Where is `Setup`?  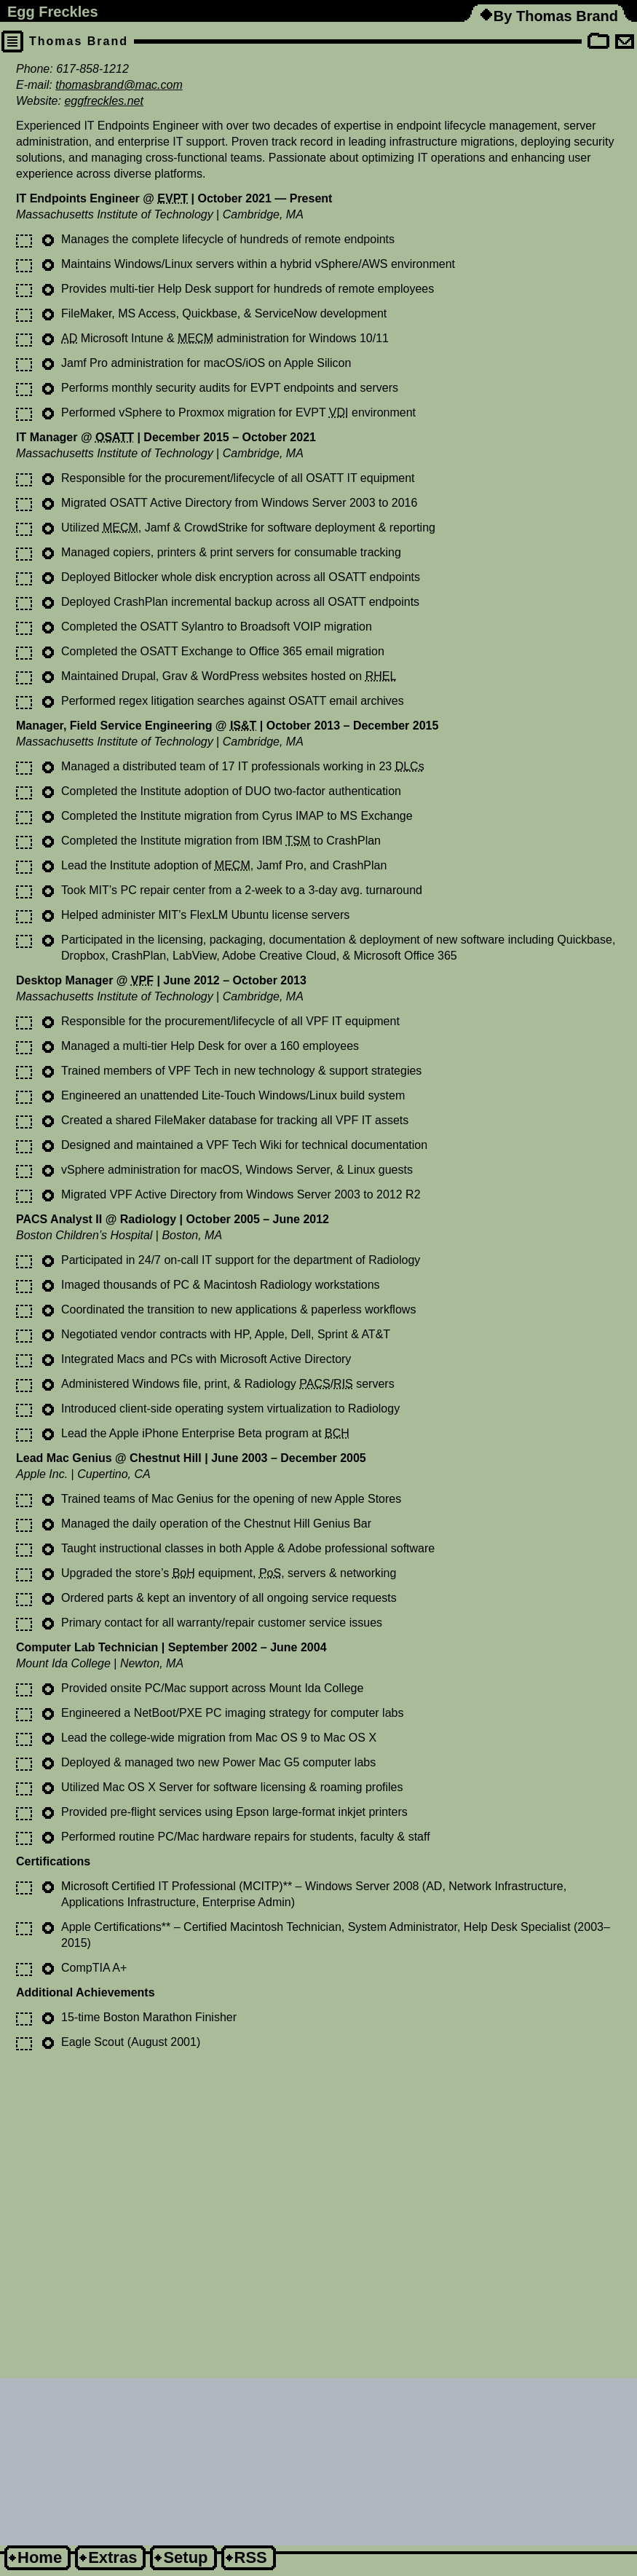
Setup is located at coordinates (185, 2557).